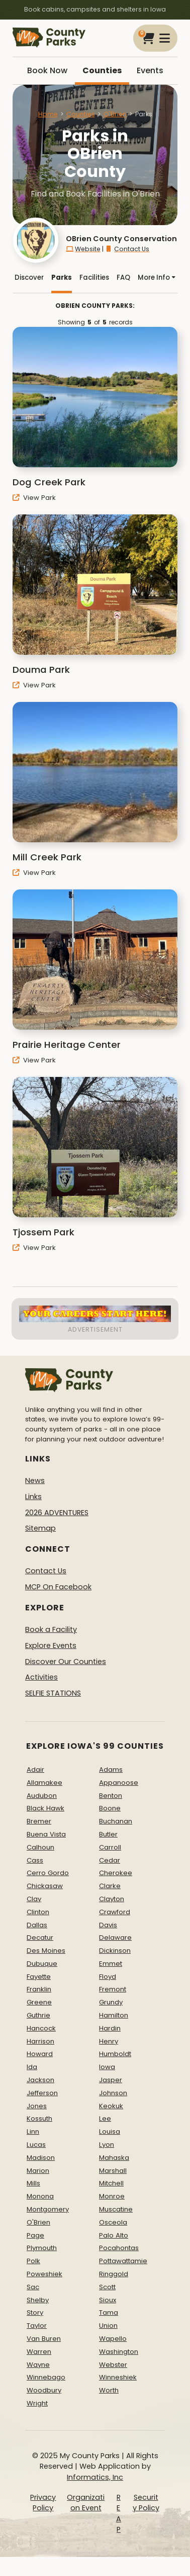 This screenshot has width=190, height=2576. What do you see at coordinates (39, 1821) in the screenshot?
I see `Bremer` at bounding box center [39, 1821].